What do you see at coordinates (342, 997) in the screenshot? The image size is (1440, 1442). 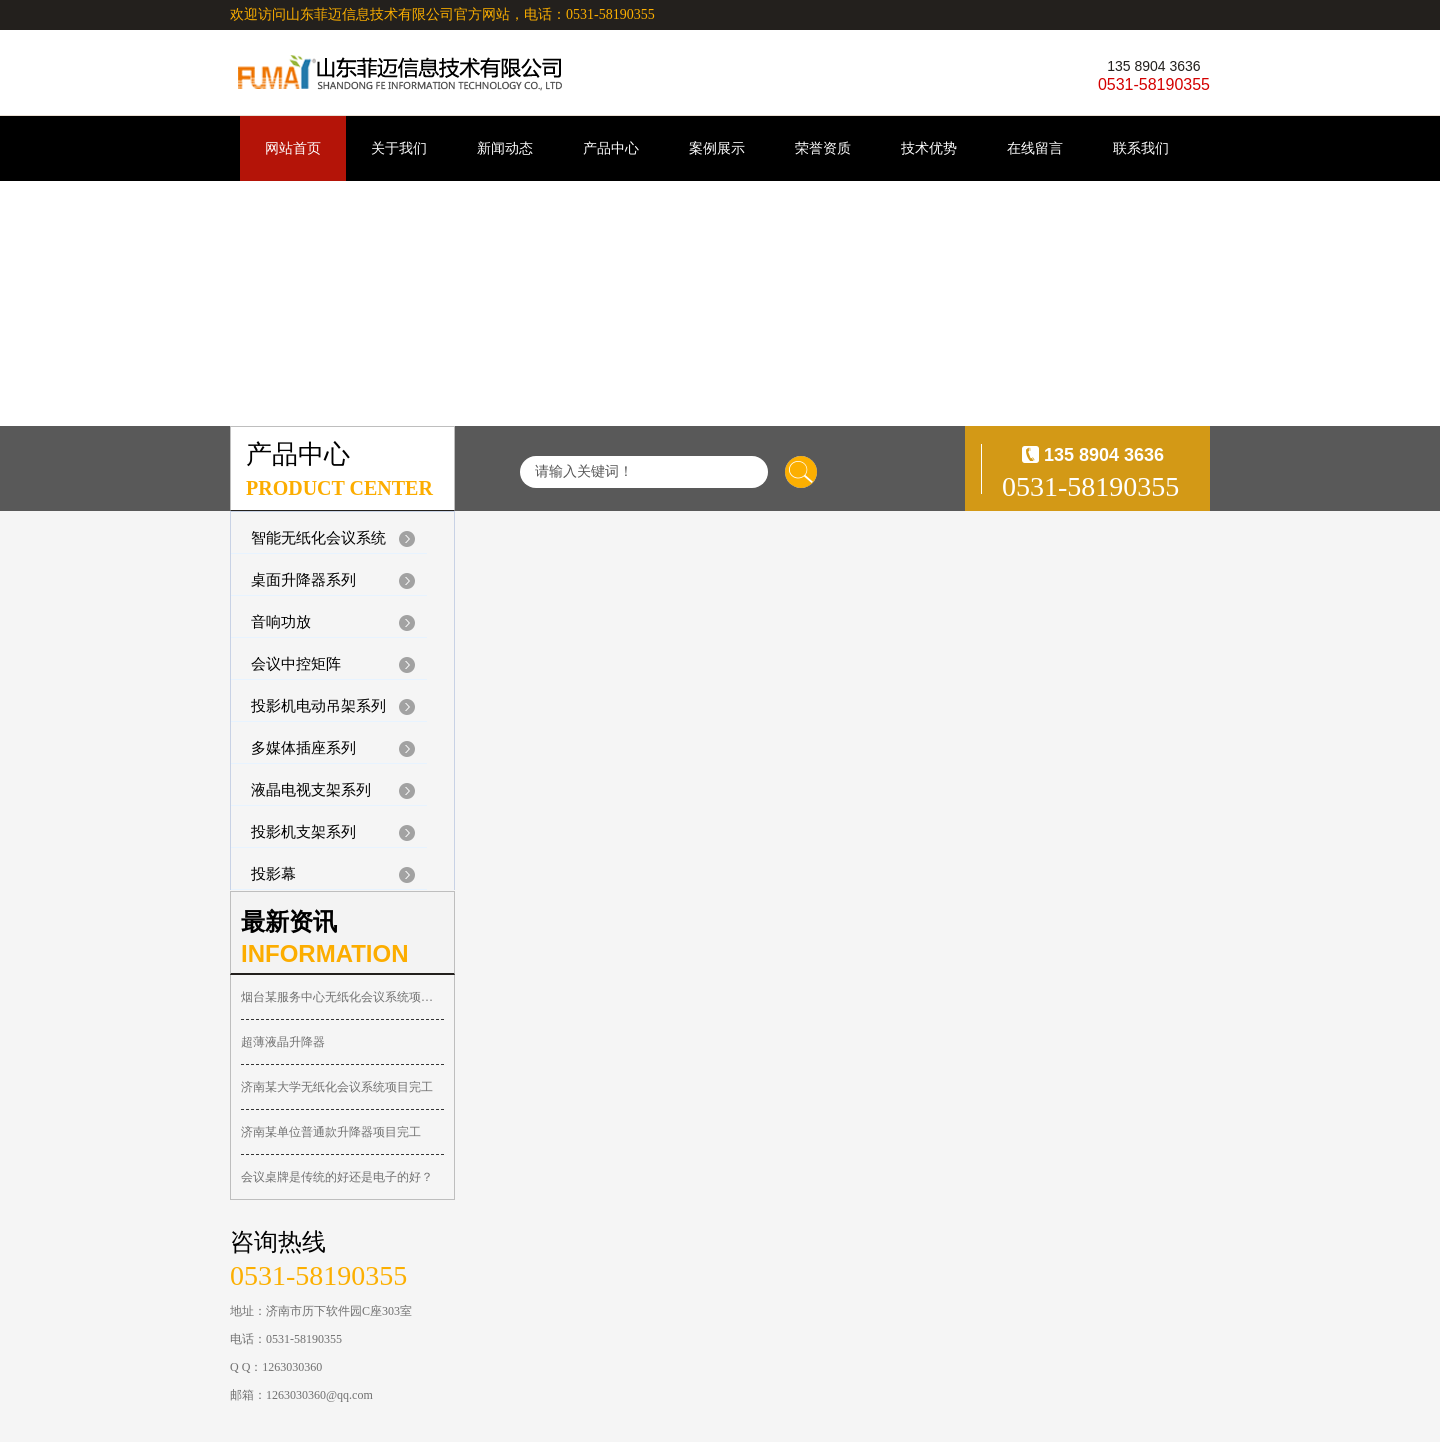 I see `烟台某服务中心无纸化会议系统项目完工` at bounding box center [342, 997].